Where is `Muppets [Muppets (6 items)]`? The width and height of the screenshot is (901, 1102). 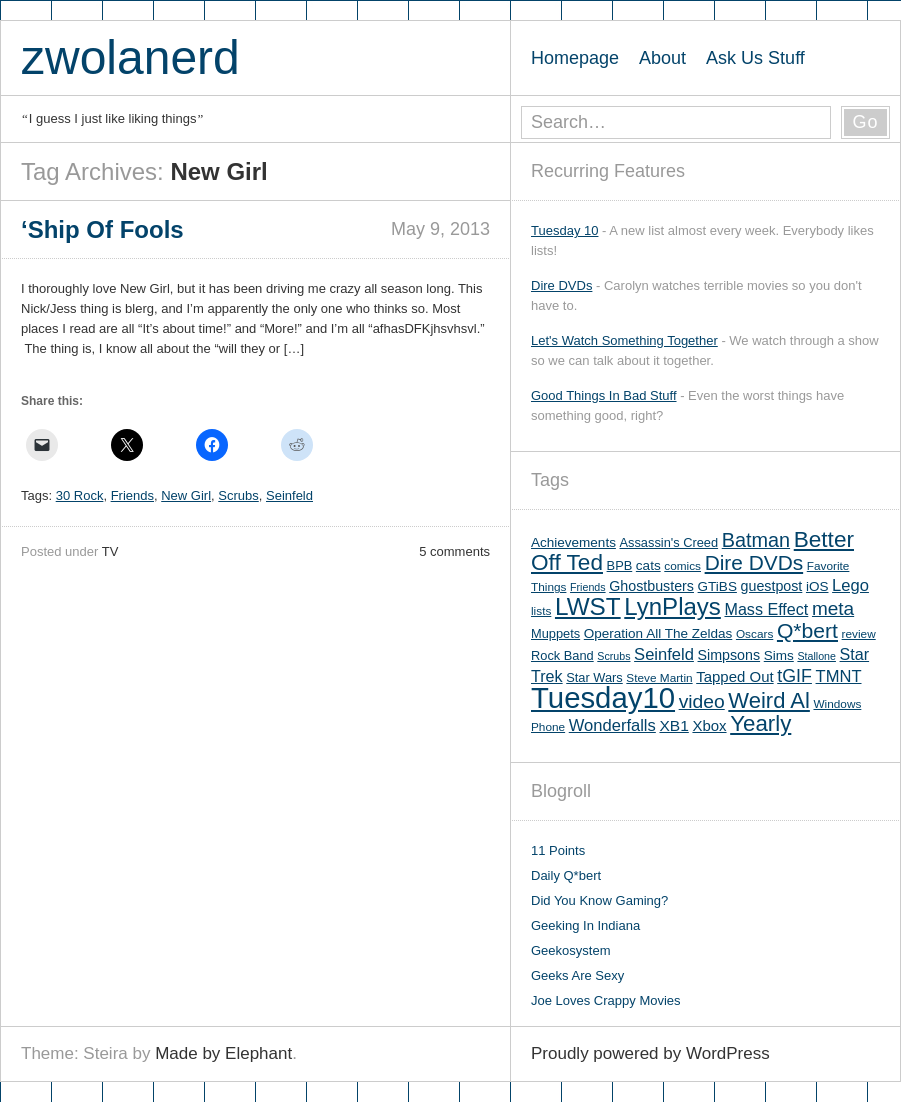
Muppets [Muppets (6 items)] is located at coordinates (555, 633).